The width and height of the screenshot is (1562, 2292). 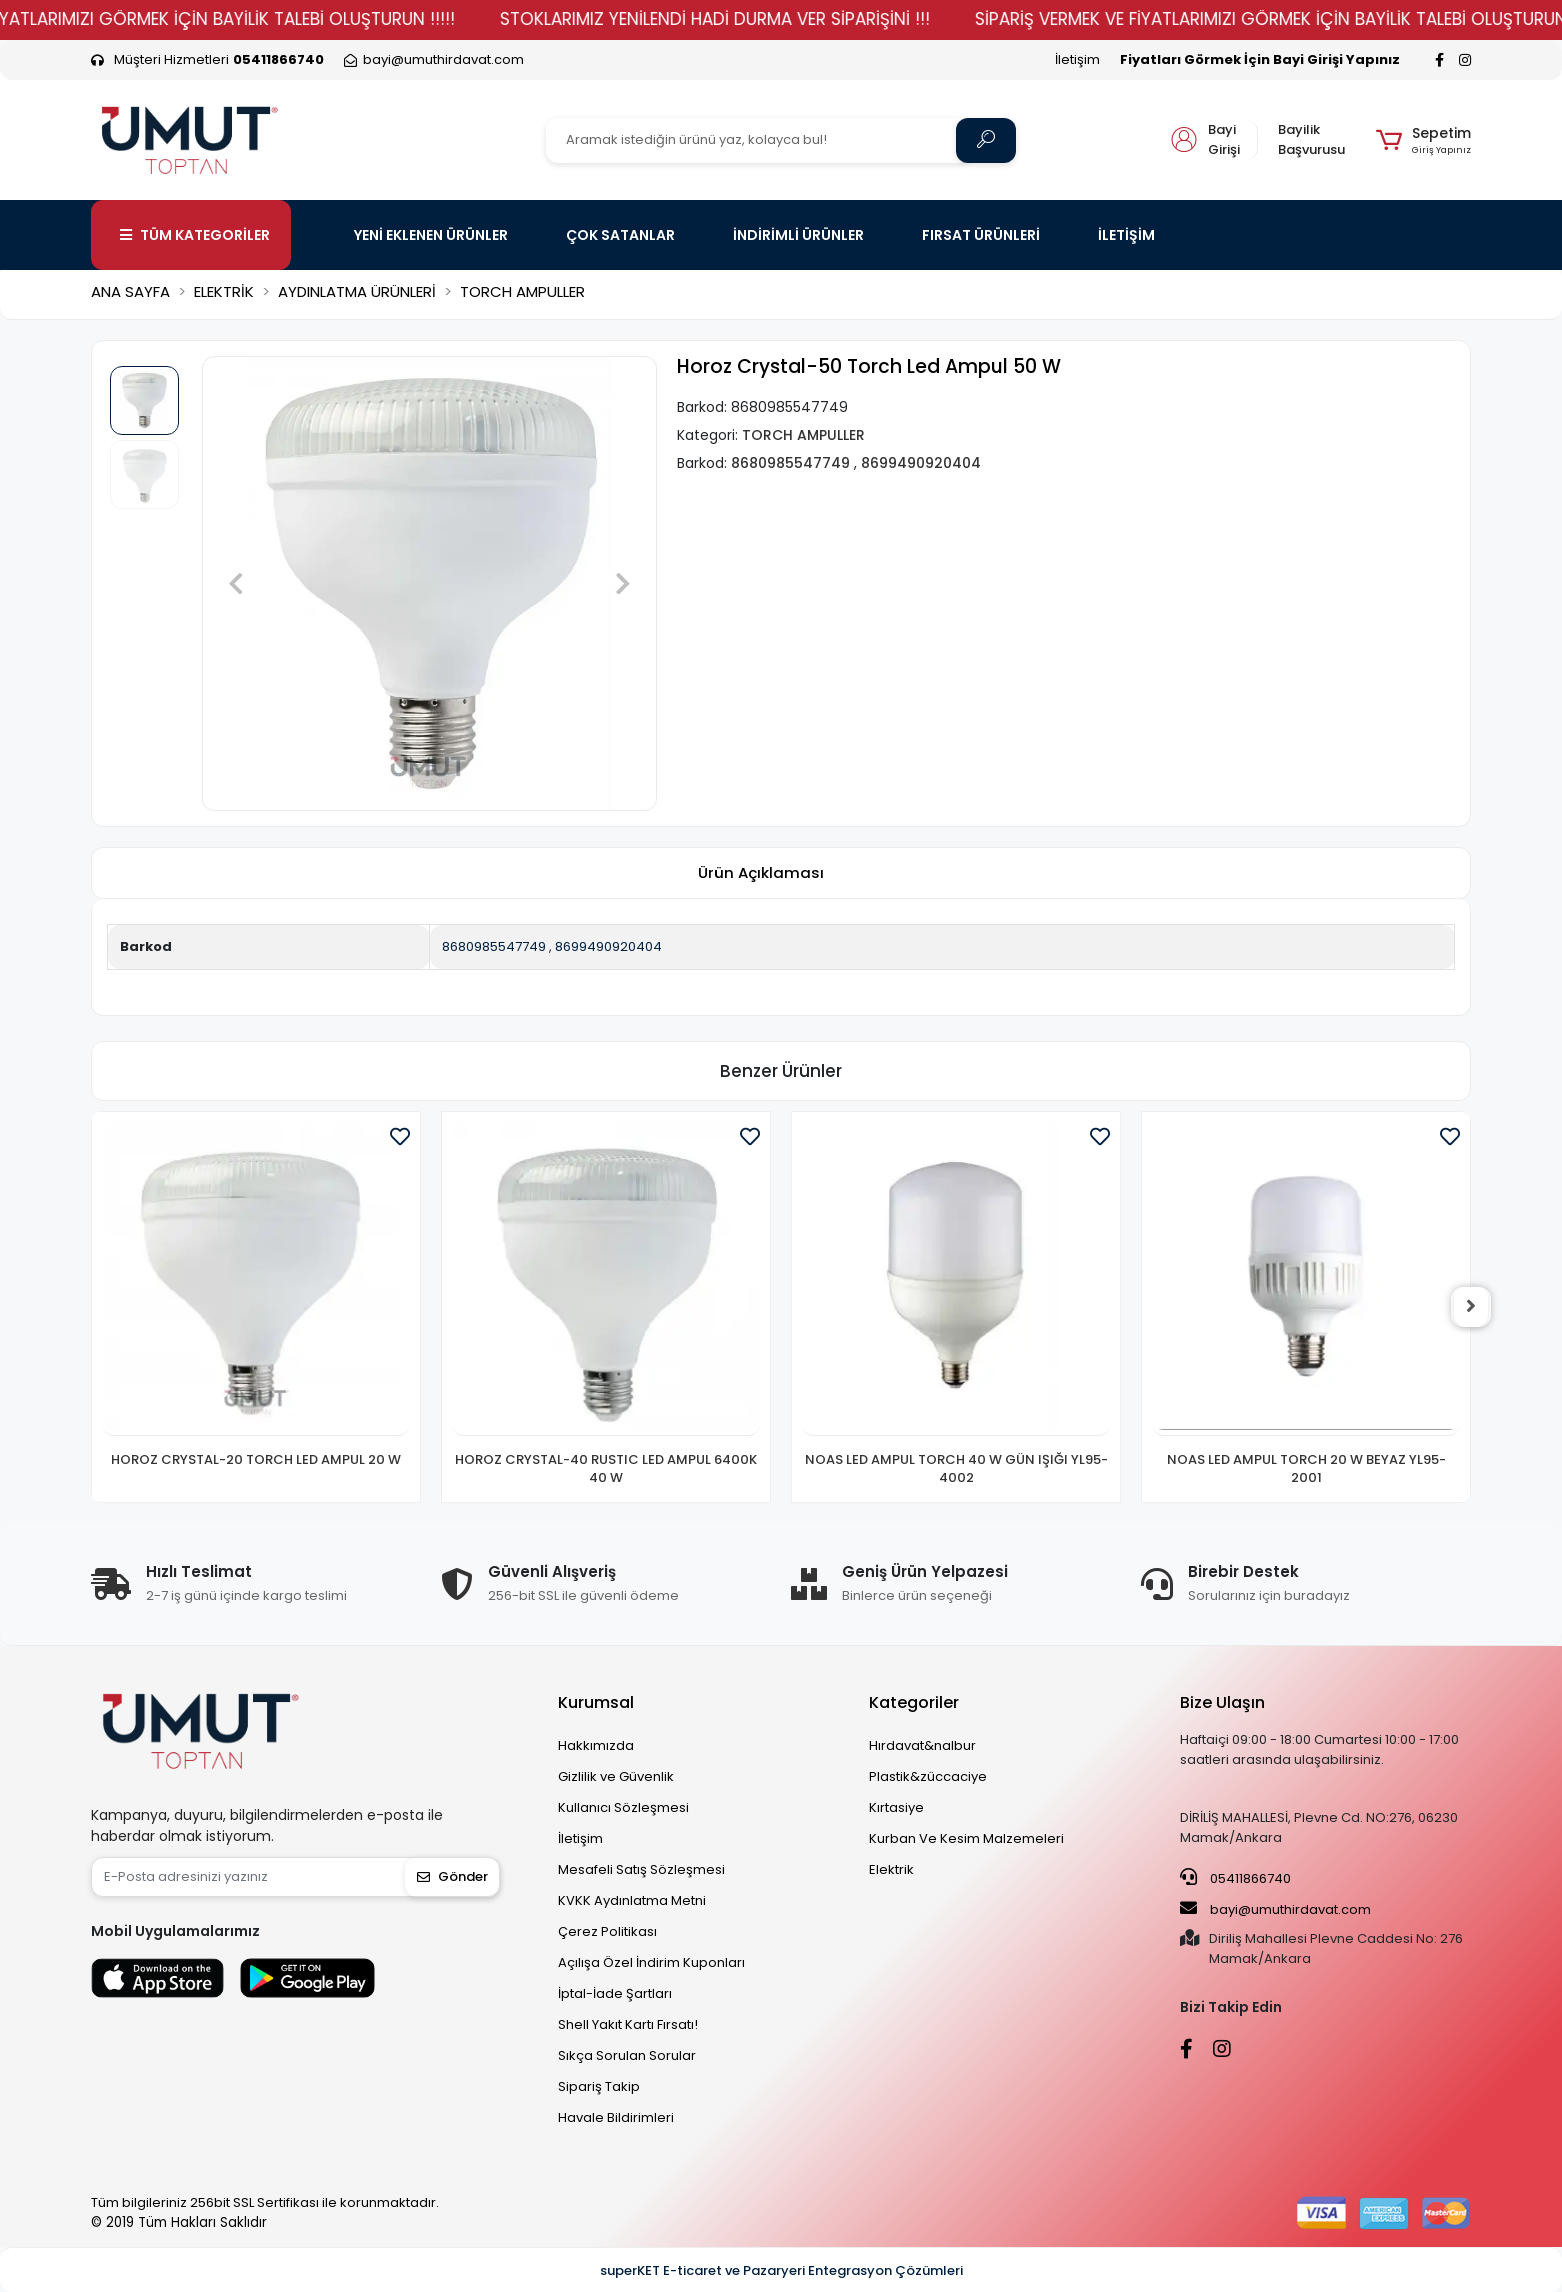 What do you see at coordinates (620, 235) in the screenshot?
I see `ÇOK SATANLAR` at bounding box center [620, 235].